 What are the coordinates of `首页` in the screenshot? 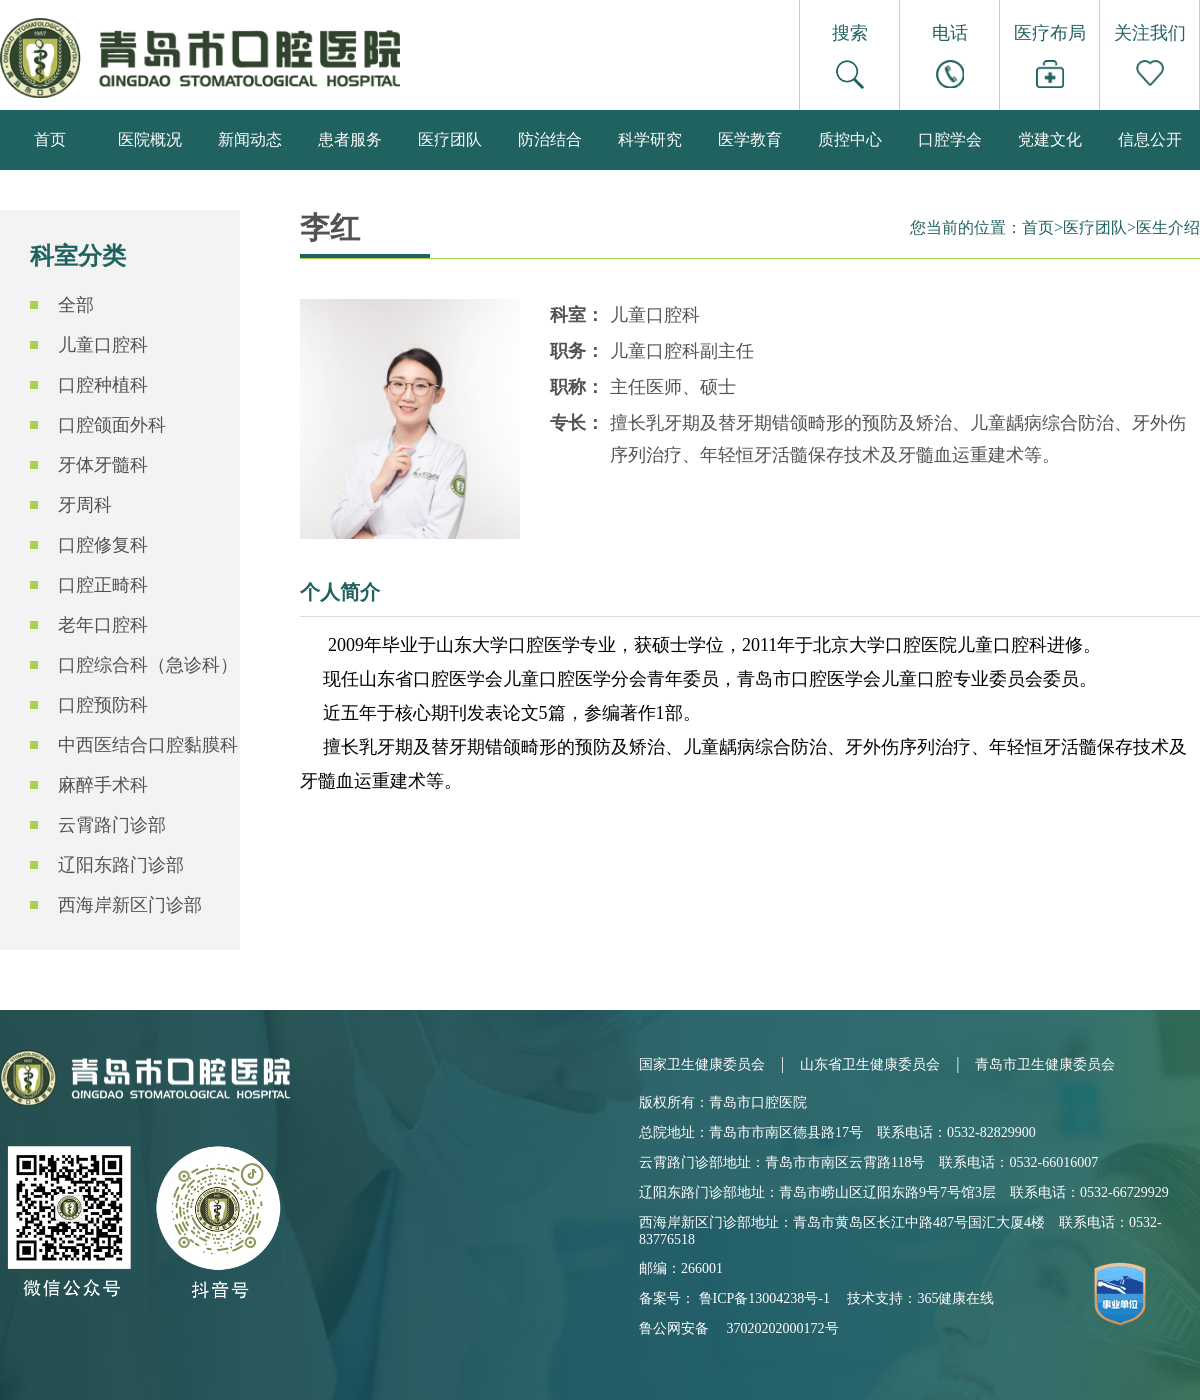 It's located at (50, 139).